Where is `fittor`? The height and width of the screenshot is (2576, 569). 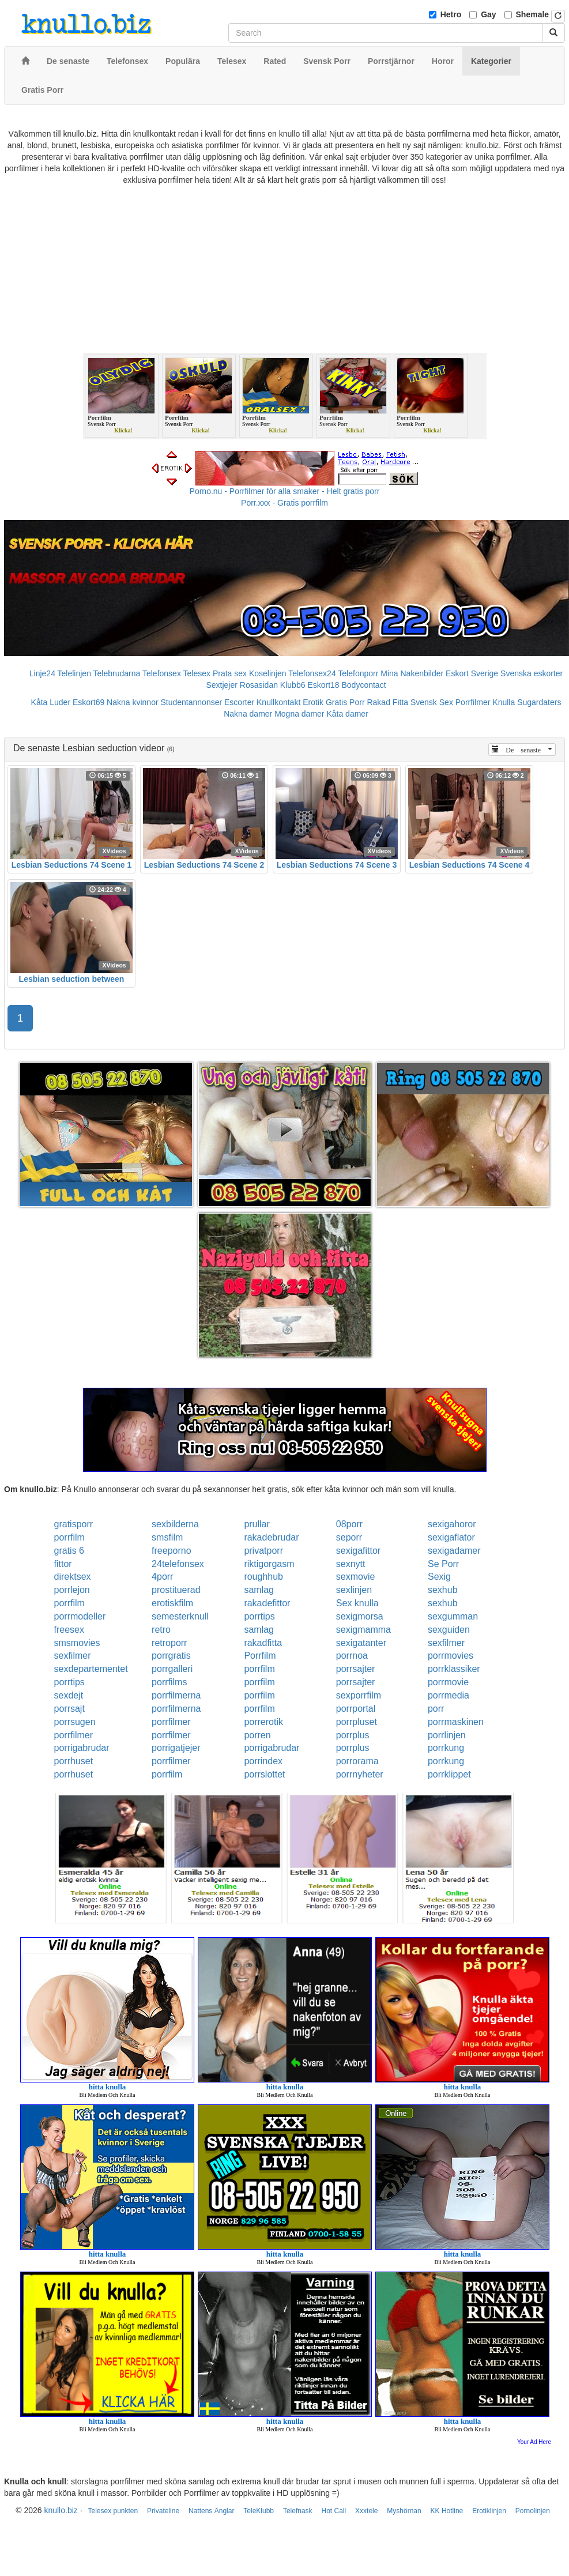 fittor is located at coordinates (63, 1564).